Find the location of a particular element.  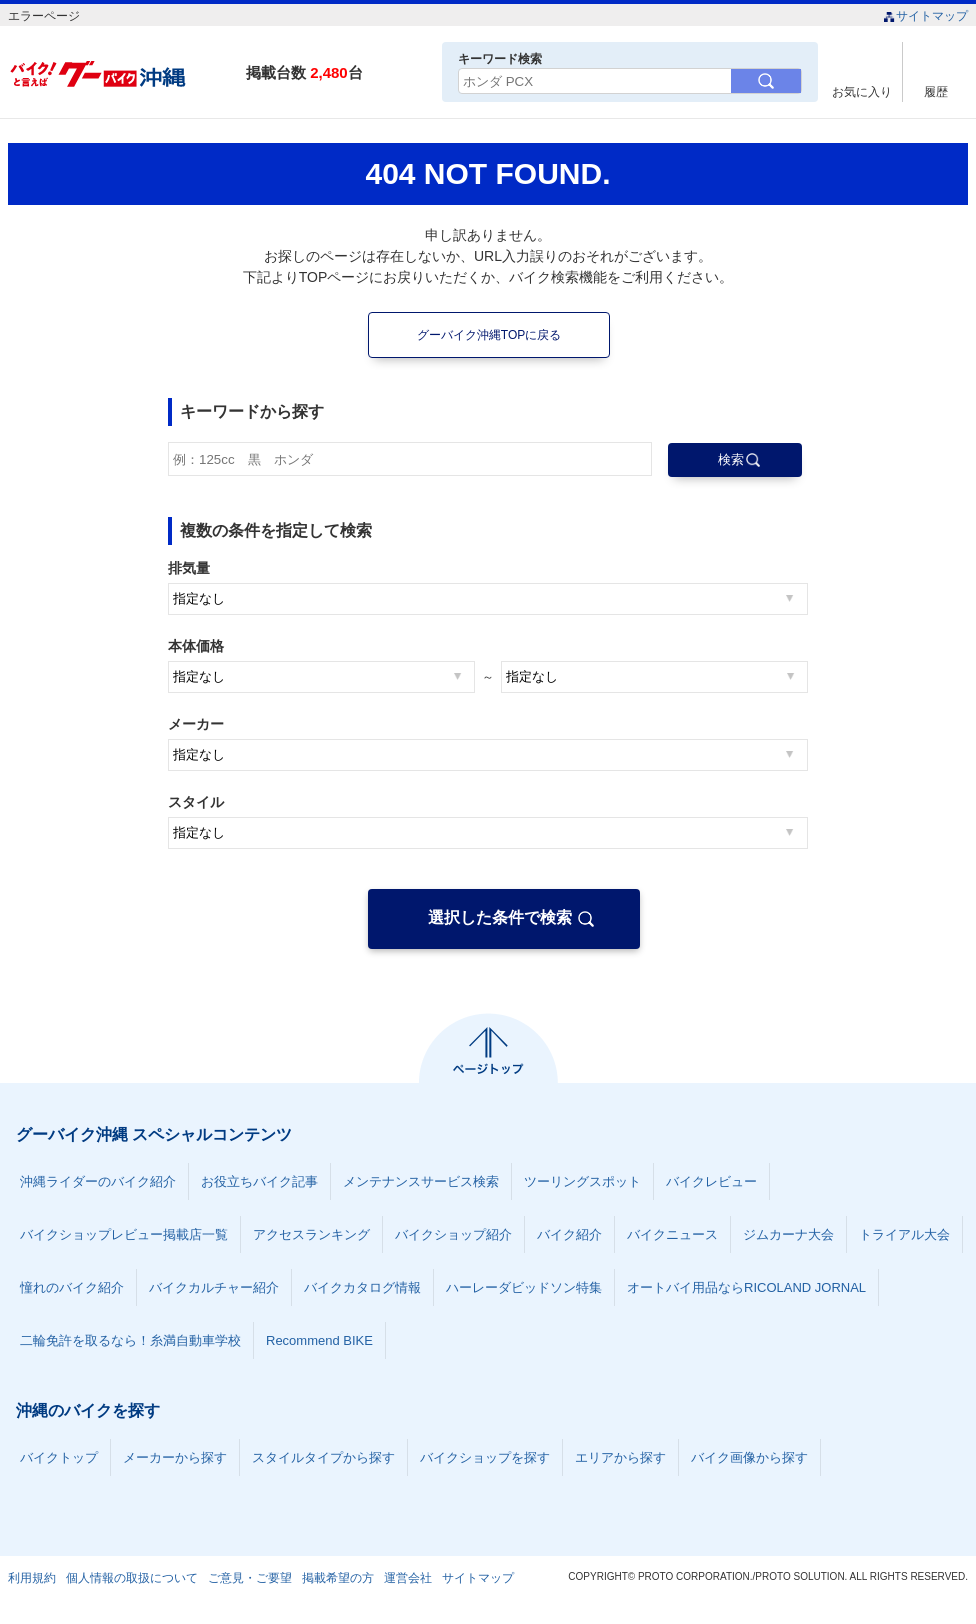

バイクショップレビュー掲載店一覧 is located at coordinates (124, 1234).